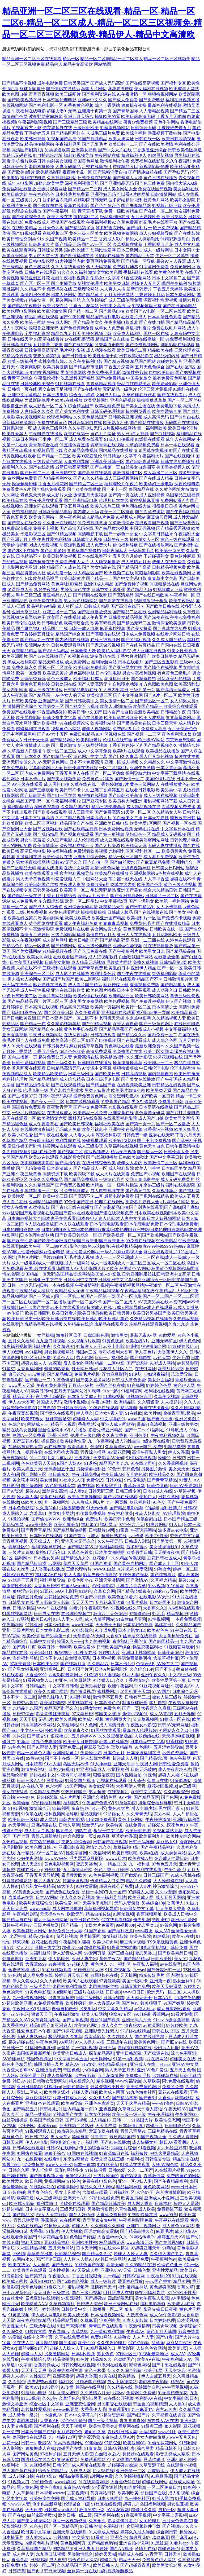 This screenshot has height=2576, width=204. What do you see at coordinates (174, 216) in the screenshot?
I see `欧美另类熟女` at bounding box center [174, 216].